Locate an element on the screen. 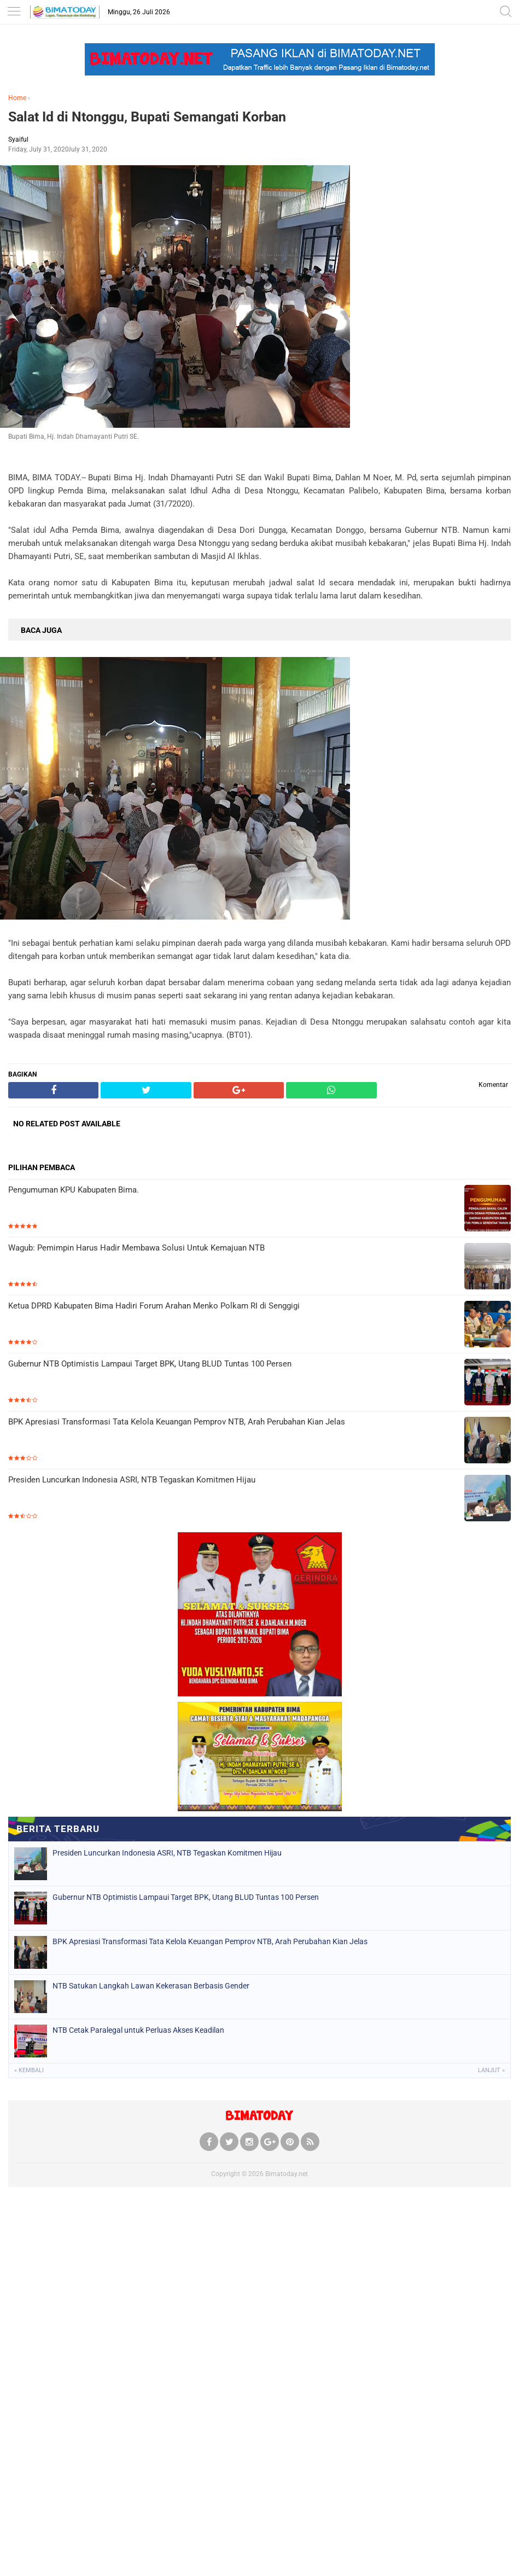  Presiden Luncurkan Indonesia ASRI, NTB Tegaskan Komitmen Hijau is located at coordinates (131, 1480).